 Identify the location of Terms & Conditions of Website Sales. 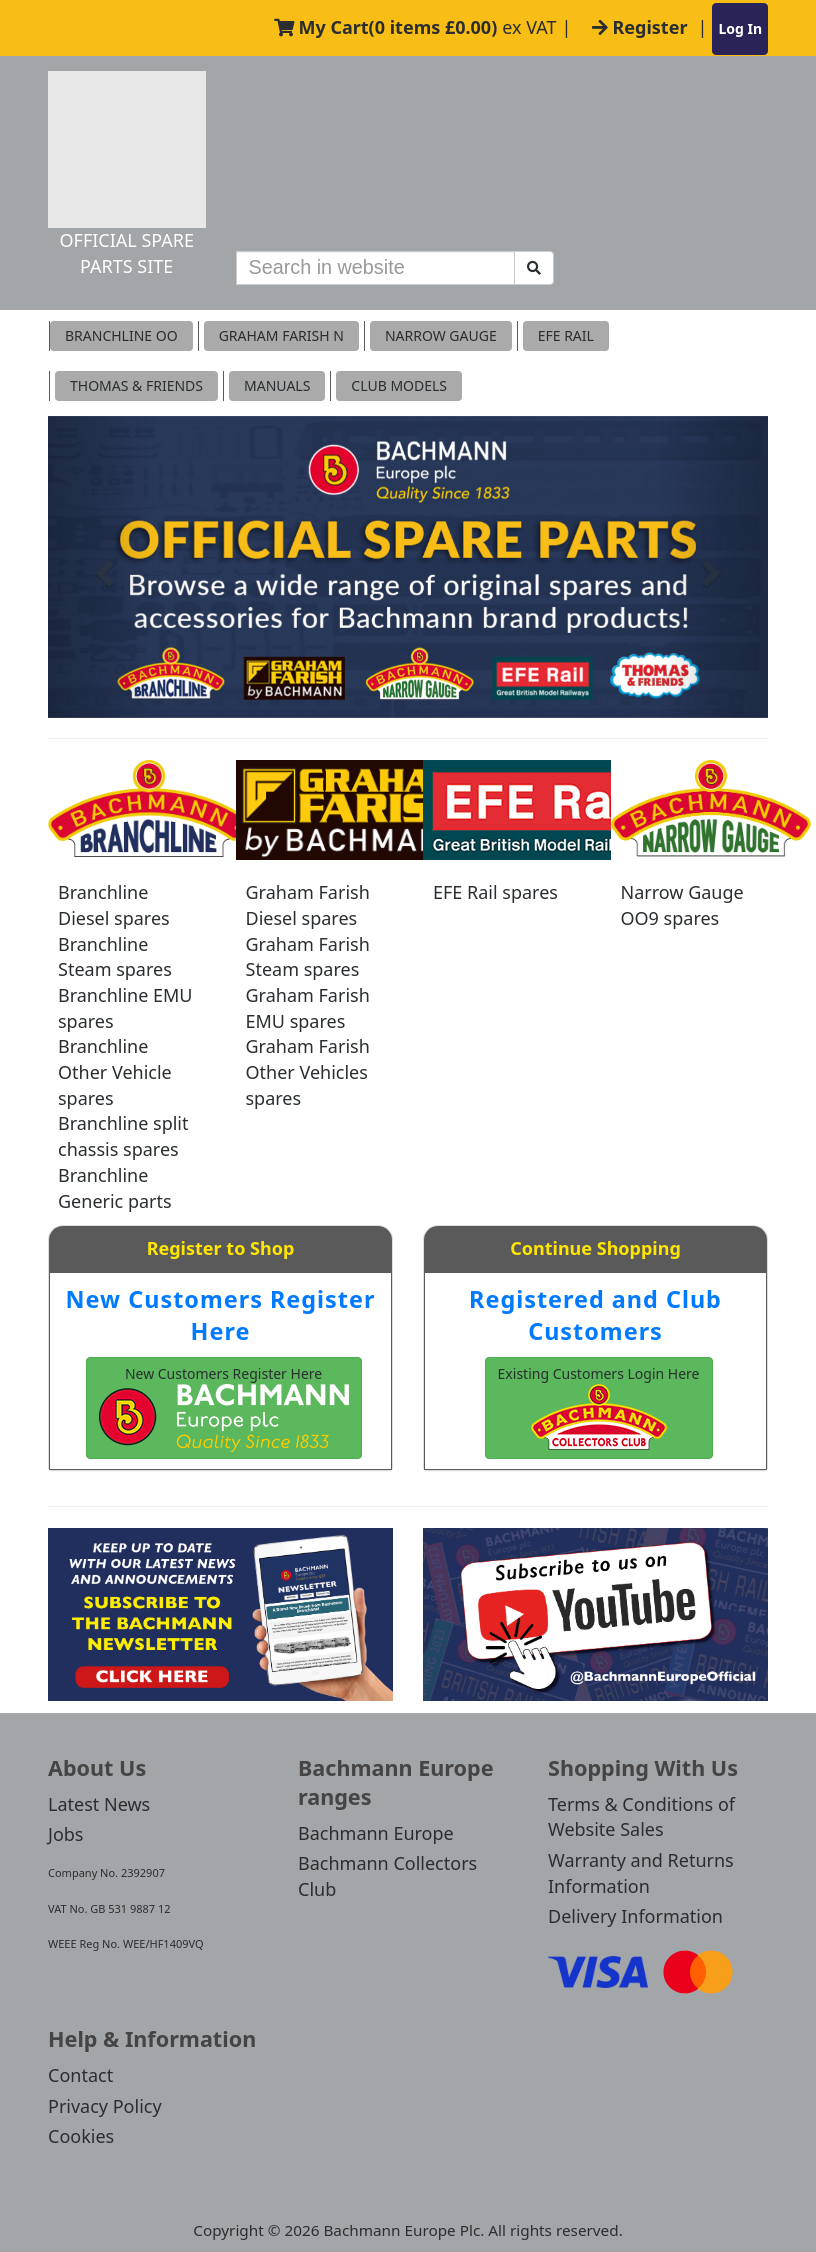
(641, 1817).